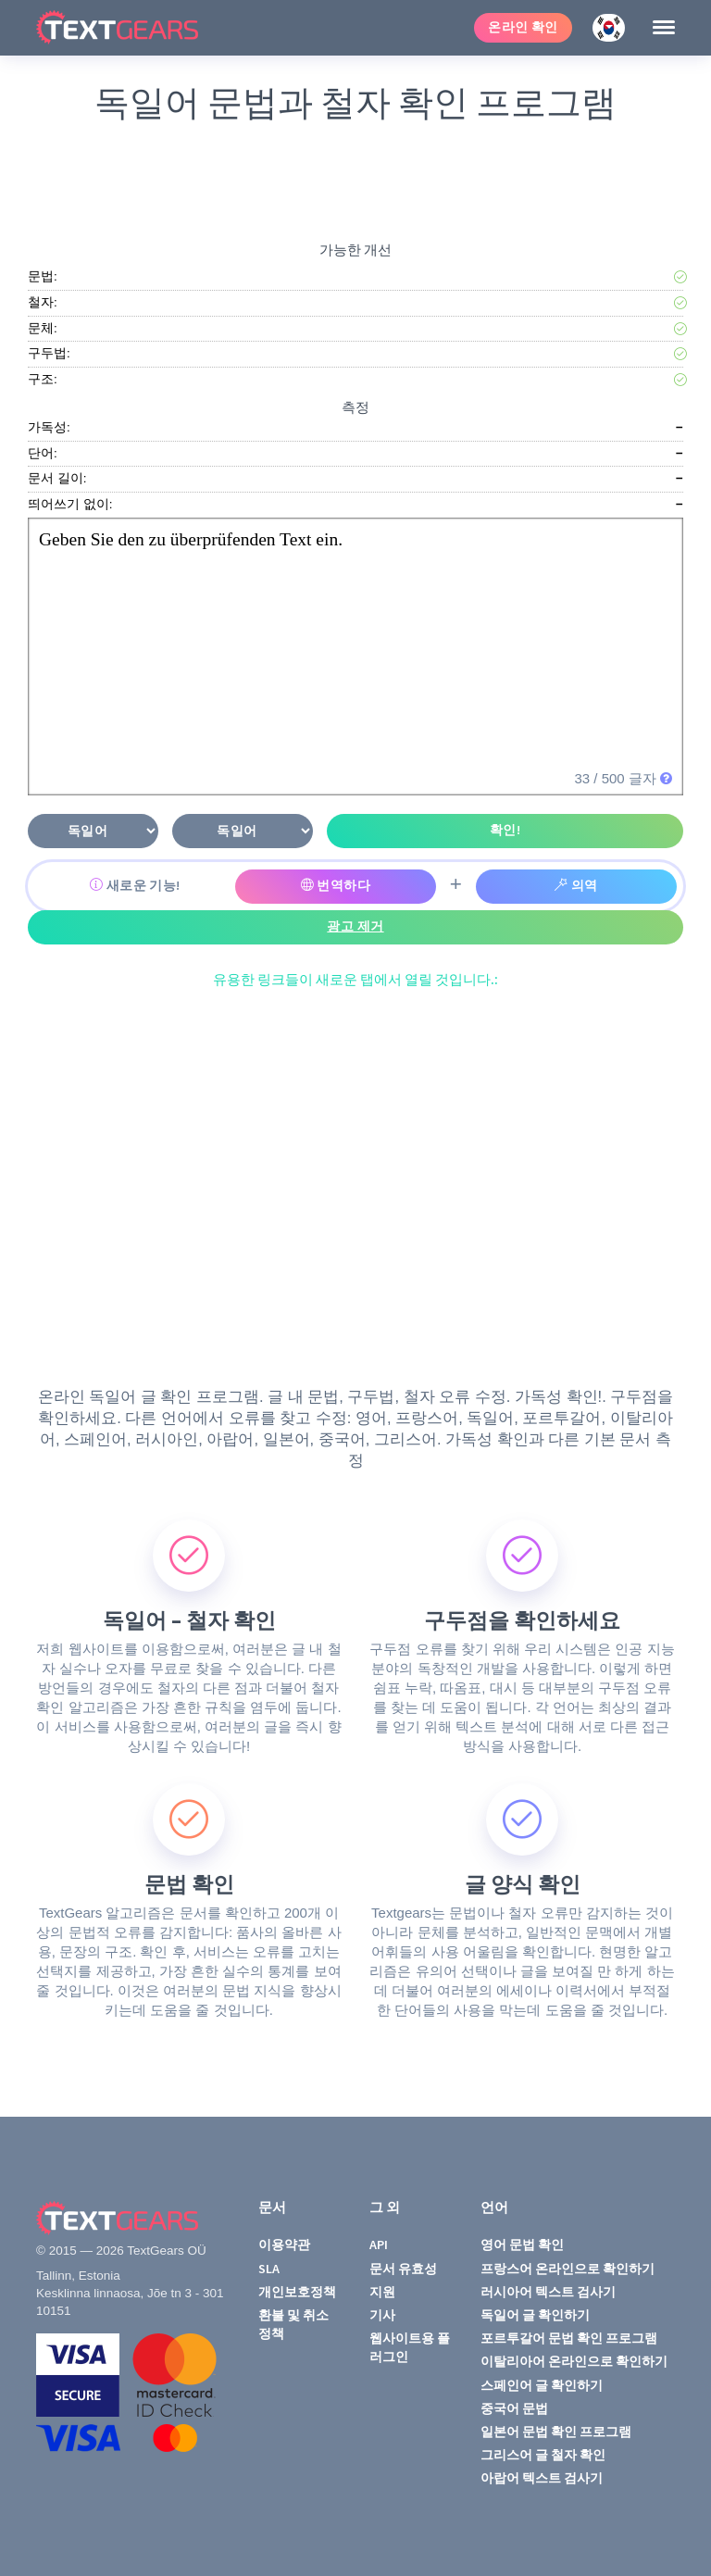 The height and width of the screenshot is (2576, 711). Describe the element at coordinates (542, 2454) in the screenshot. I see `그리스어 글 철자 확인` at that location.